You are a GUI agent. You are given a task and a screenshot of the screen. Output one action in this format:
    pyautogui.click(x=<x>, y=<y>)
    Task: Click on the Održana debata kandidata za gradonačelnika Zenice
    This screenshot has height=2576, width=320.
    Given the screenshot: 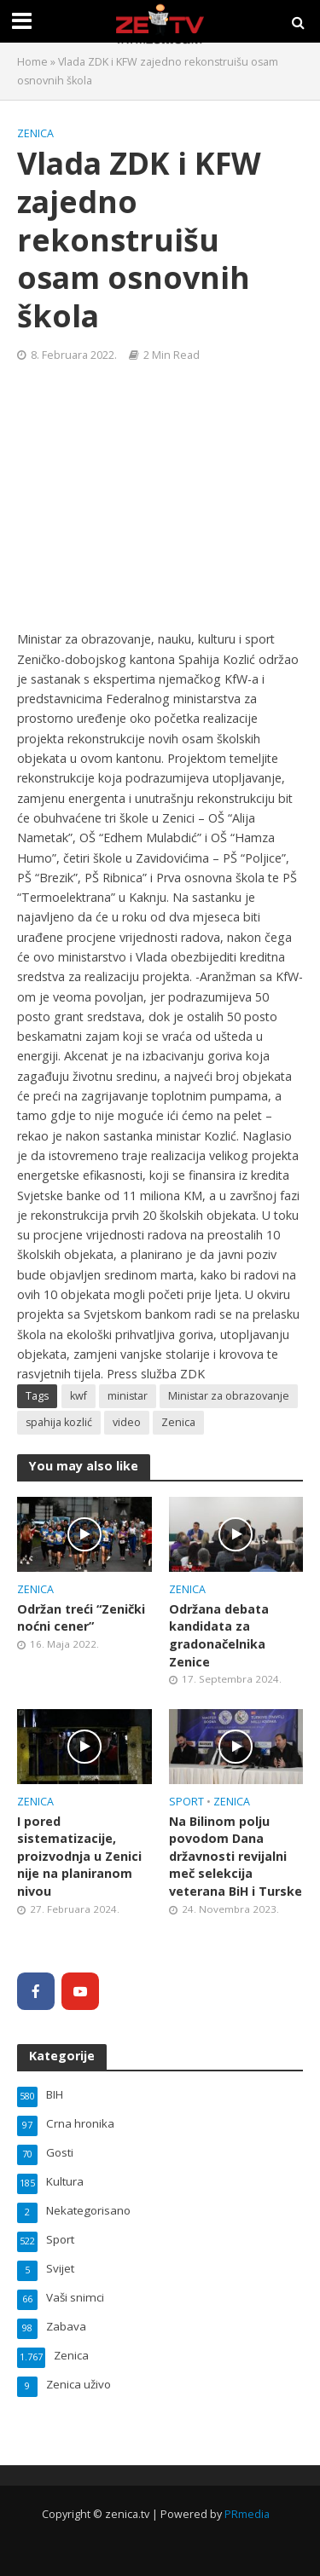 What is the action you would take?
    pyautogui.click(x=219, y=1635)
    